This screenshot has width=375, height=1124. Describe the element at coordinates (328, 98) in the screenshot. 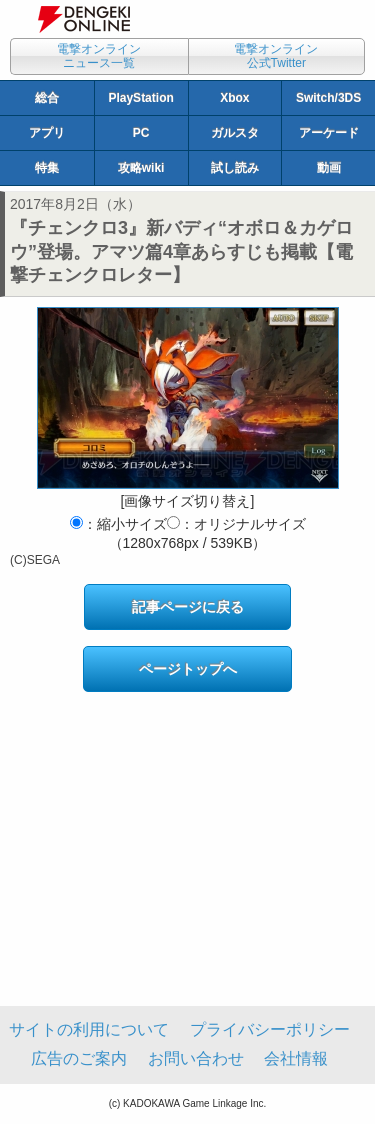

I see `Switch/3DS` at that location.